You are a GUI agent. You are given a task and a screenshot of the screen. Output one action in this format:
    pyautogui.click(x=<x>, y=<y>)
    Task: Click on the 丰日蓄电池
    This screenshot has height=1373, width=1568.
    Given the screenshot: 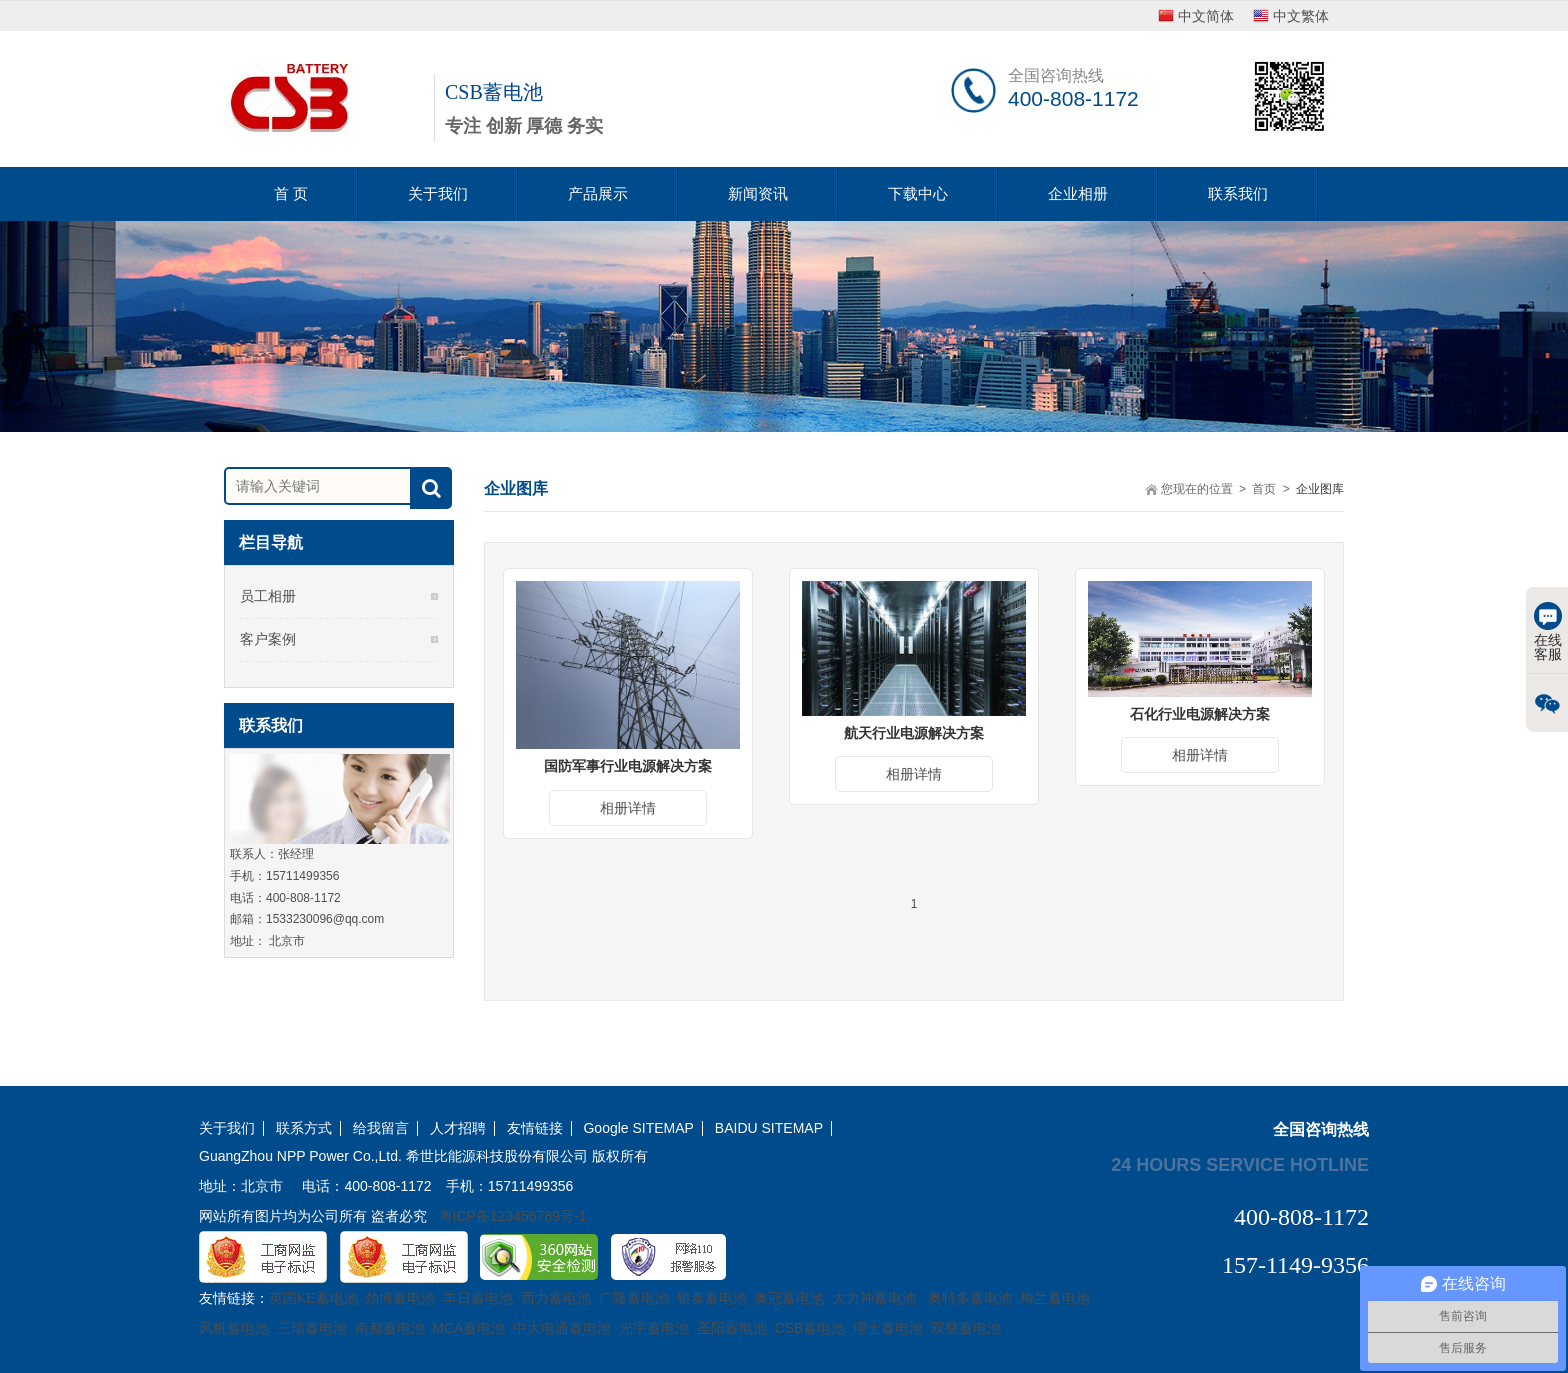 What is the action you would take?
    pyautogui.click(x=478, y=1298)
    